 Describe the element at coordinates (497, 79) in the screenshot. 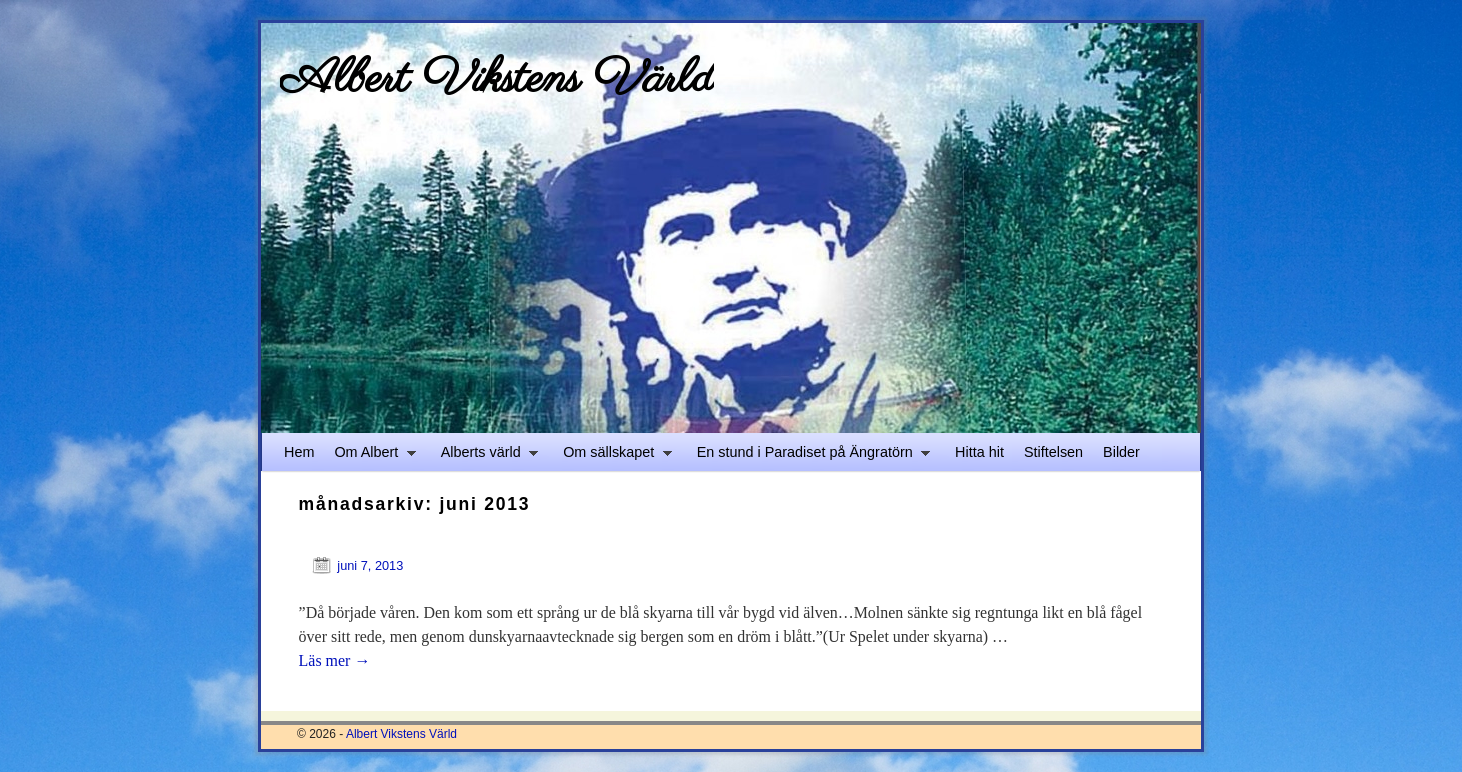

I see `Albert Vikstens Värld` at that location.